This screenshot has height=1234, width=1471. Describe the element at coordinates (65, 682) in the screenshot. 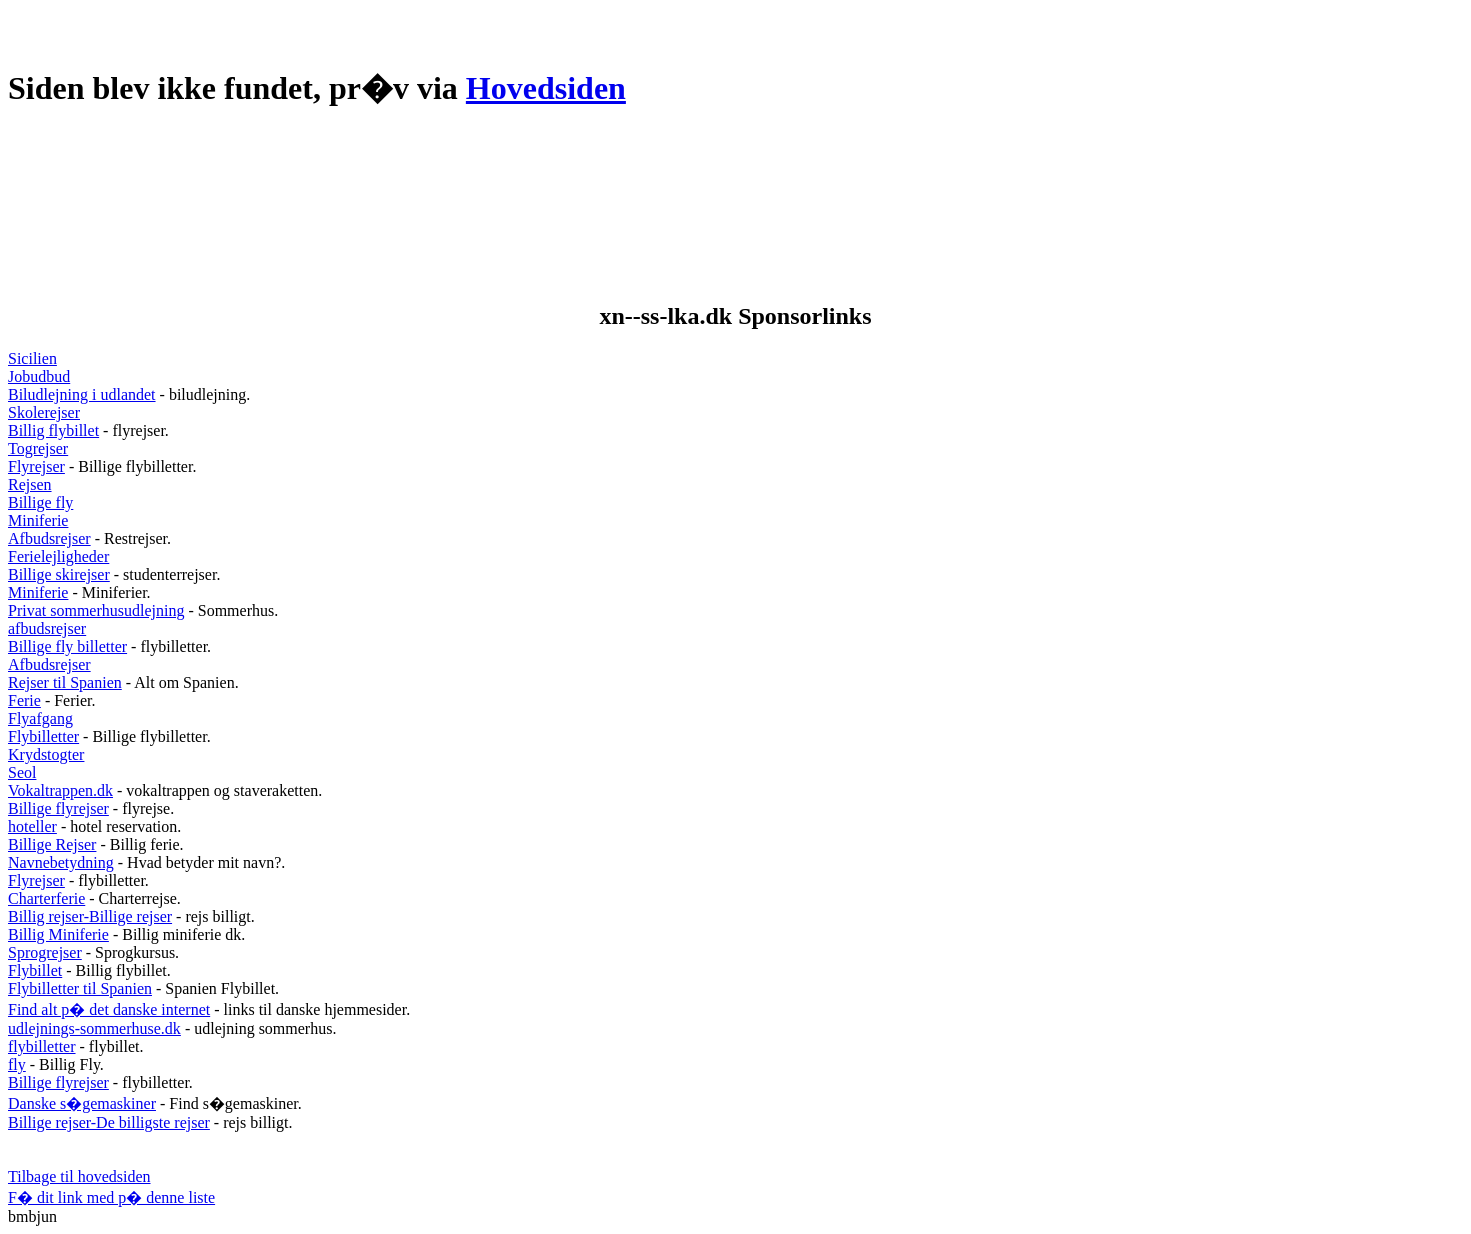

I see `Rejser til Spanien` at that location.